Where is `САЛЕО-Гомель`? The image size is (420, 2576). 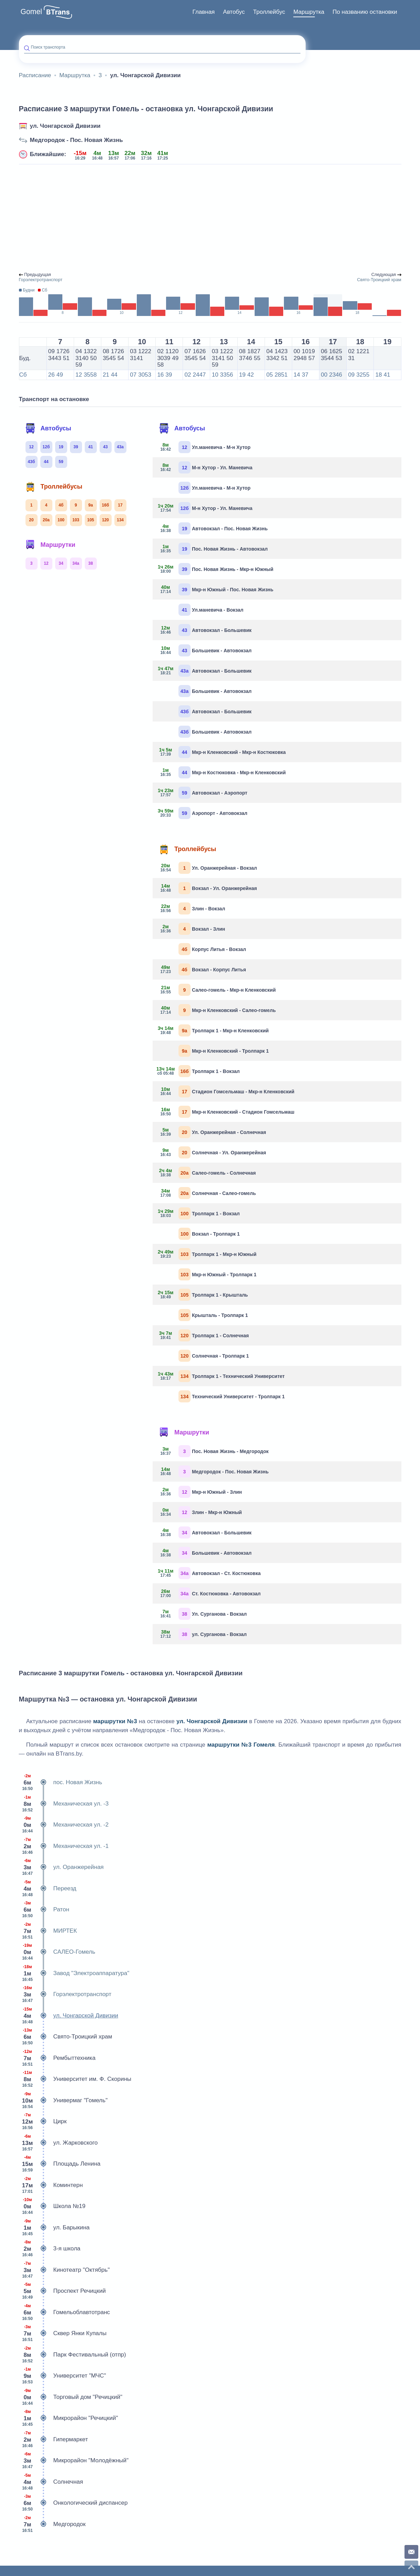
САЛЕО-Гомель is located at coordinates (57, 1952).